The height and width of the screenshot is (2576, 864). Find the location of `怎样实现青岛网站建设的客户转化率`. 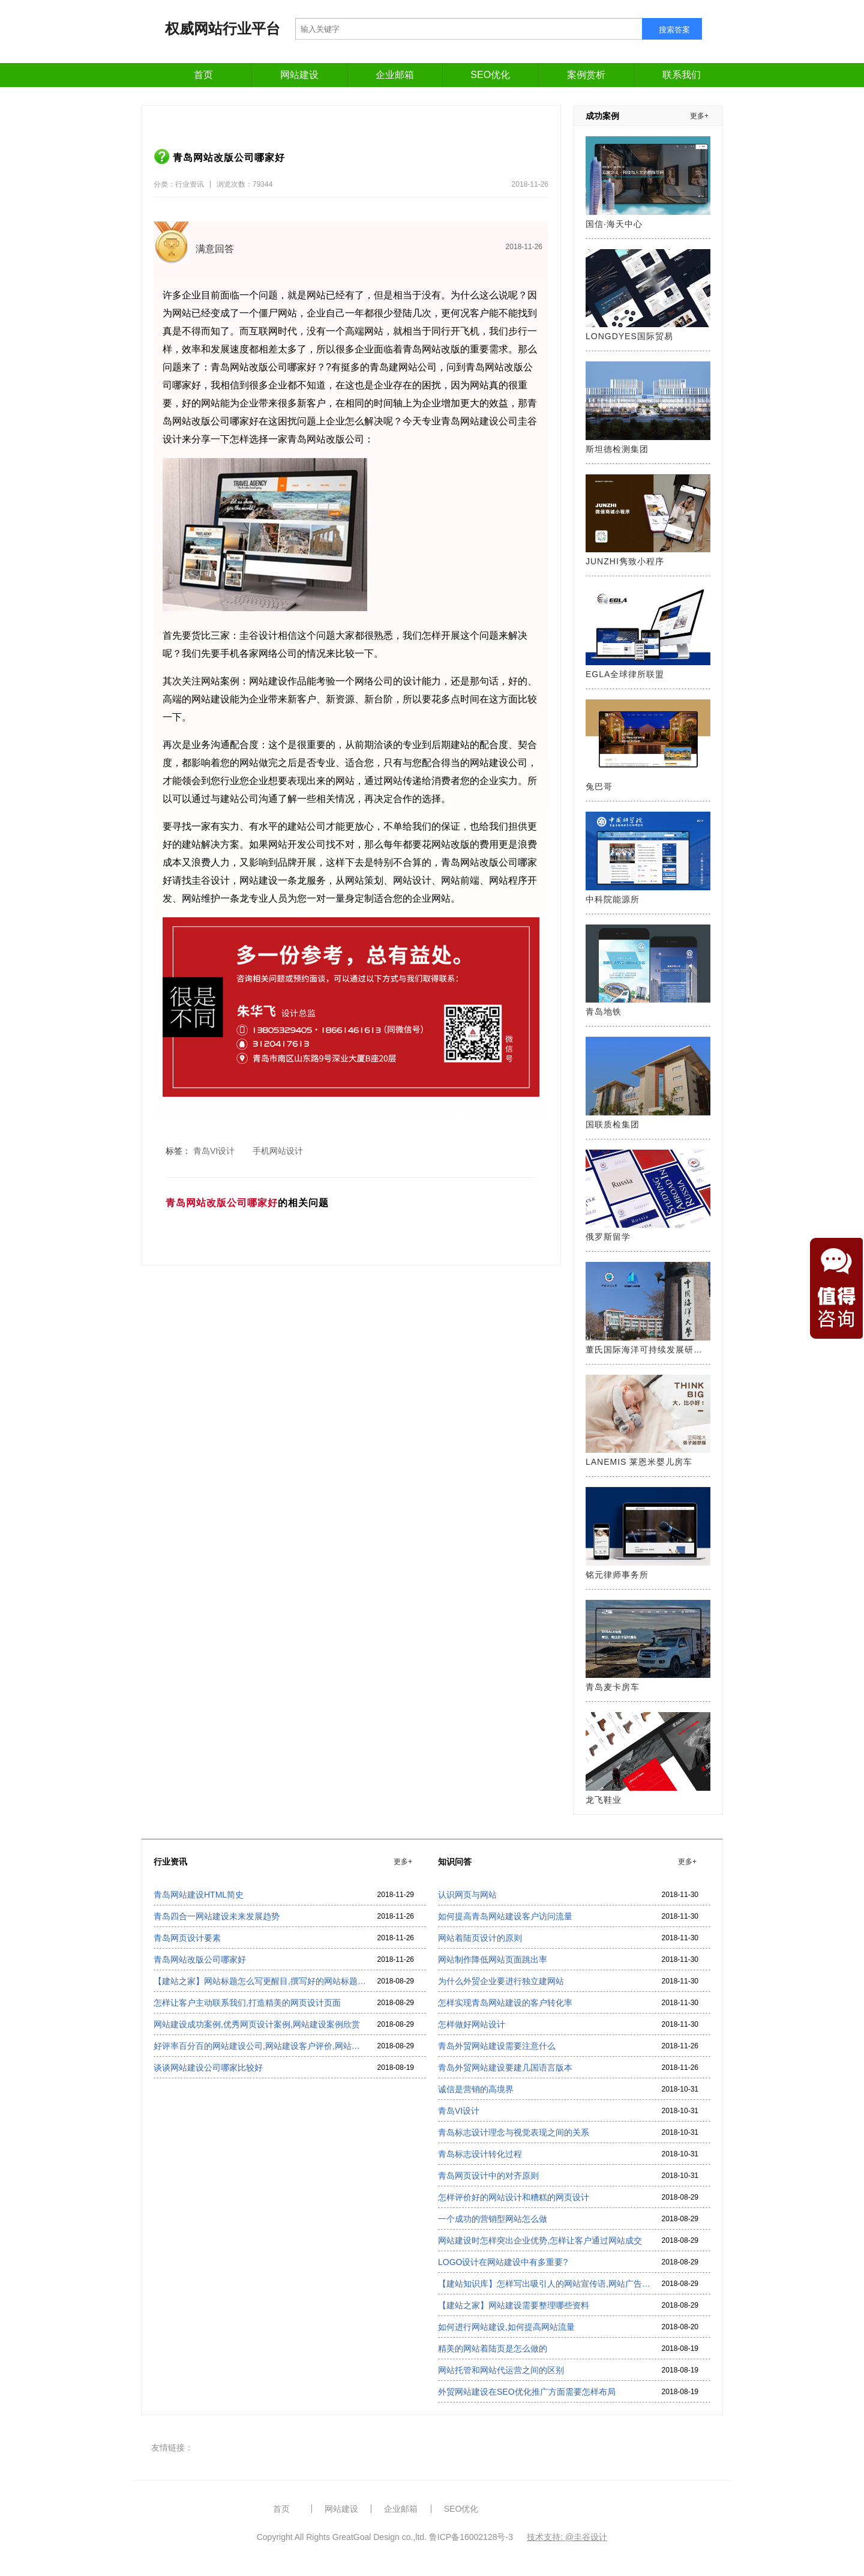

怎样实现青岛网站建设的客户转化率 is located at coordinates (505, 2002).